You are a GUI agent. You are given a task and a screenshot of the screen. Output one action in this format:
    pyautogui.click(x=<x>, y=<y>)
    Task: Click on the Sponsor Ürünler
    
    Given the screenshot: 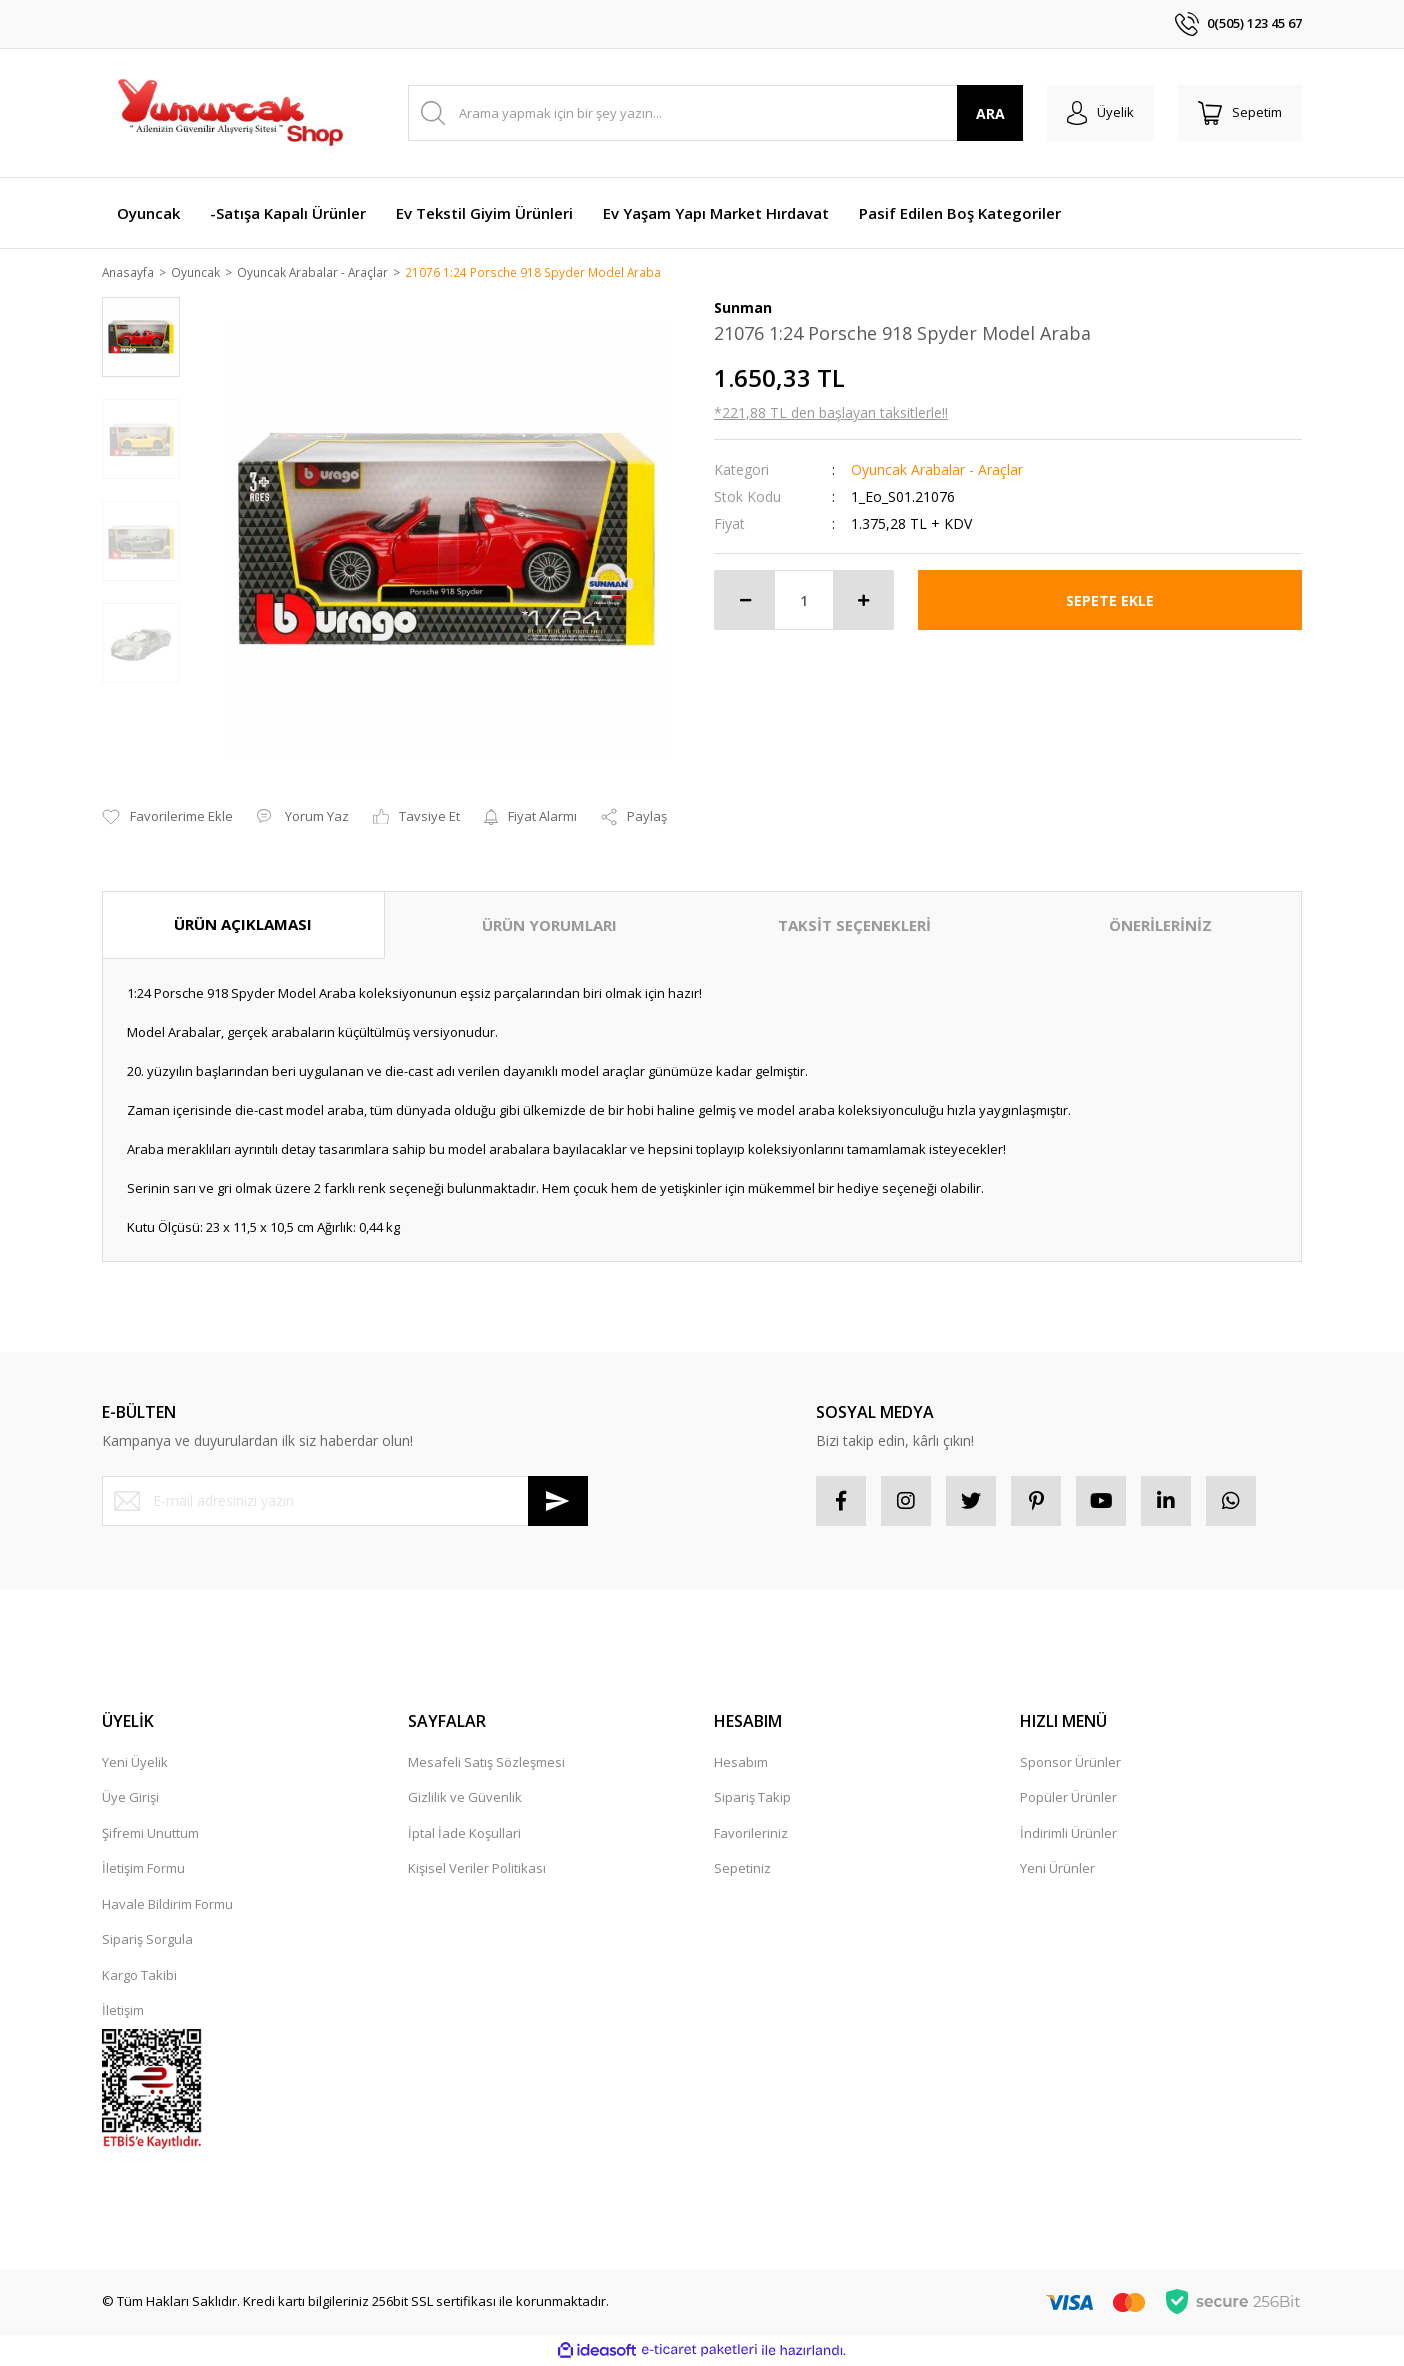 What is the action you would take?
    pyautogui.click(x=1070, y=1763)
    